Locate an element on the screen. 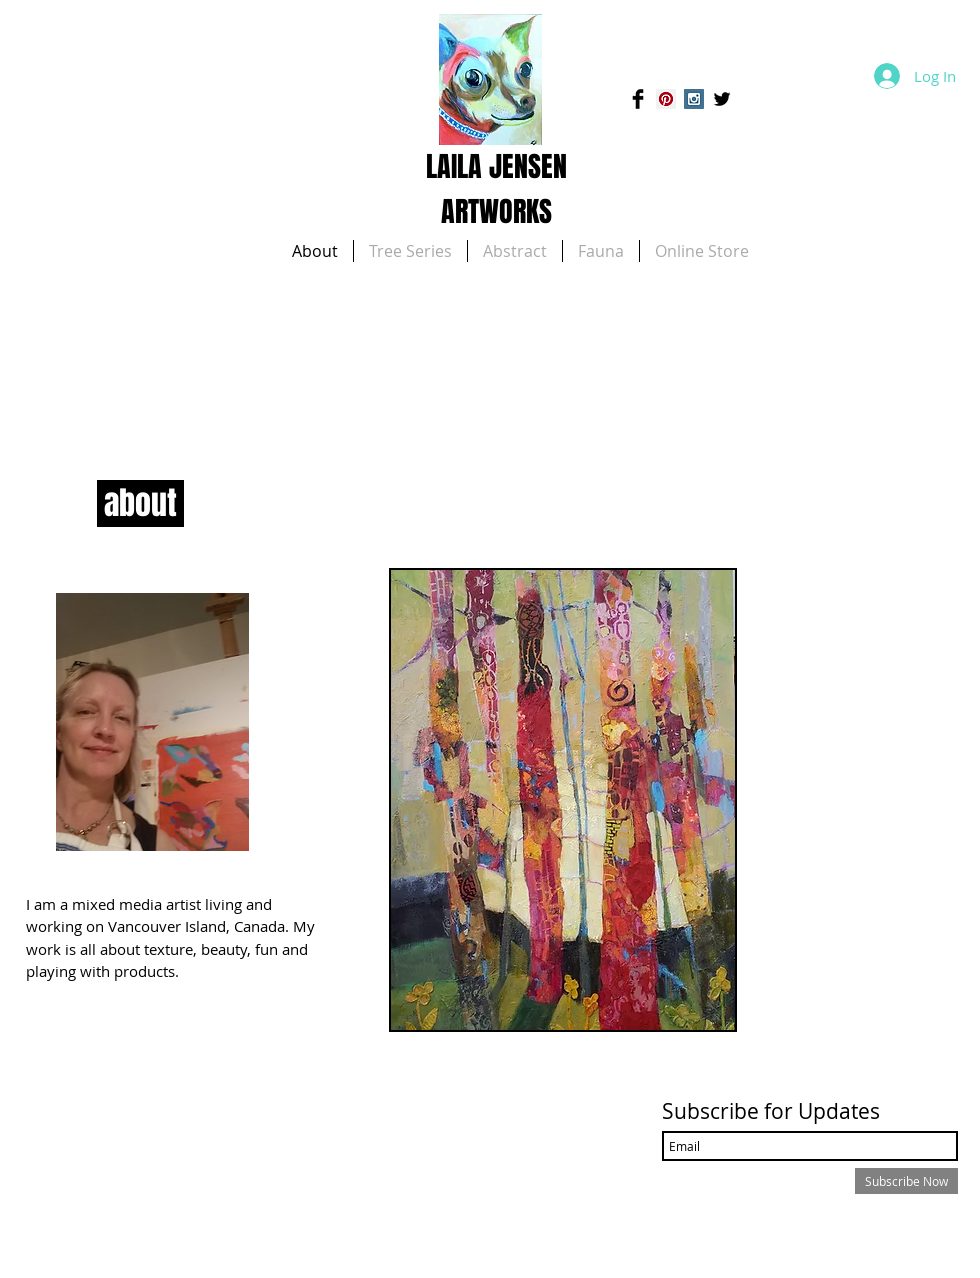 This screenshot has width=980, height=1278. [Pinterest Social Icon] is located at coordinates (666, 99).